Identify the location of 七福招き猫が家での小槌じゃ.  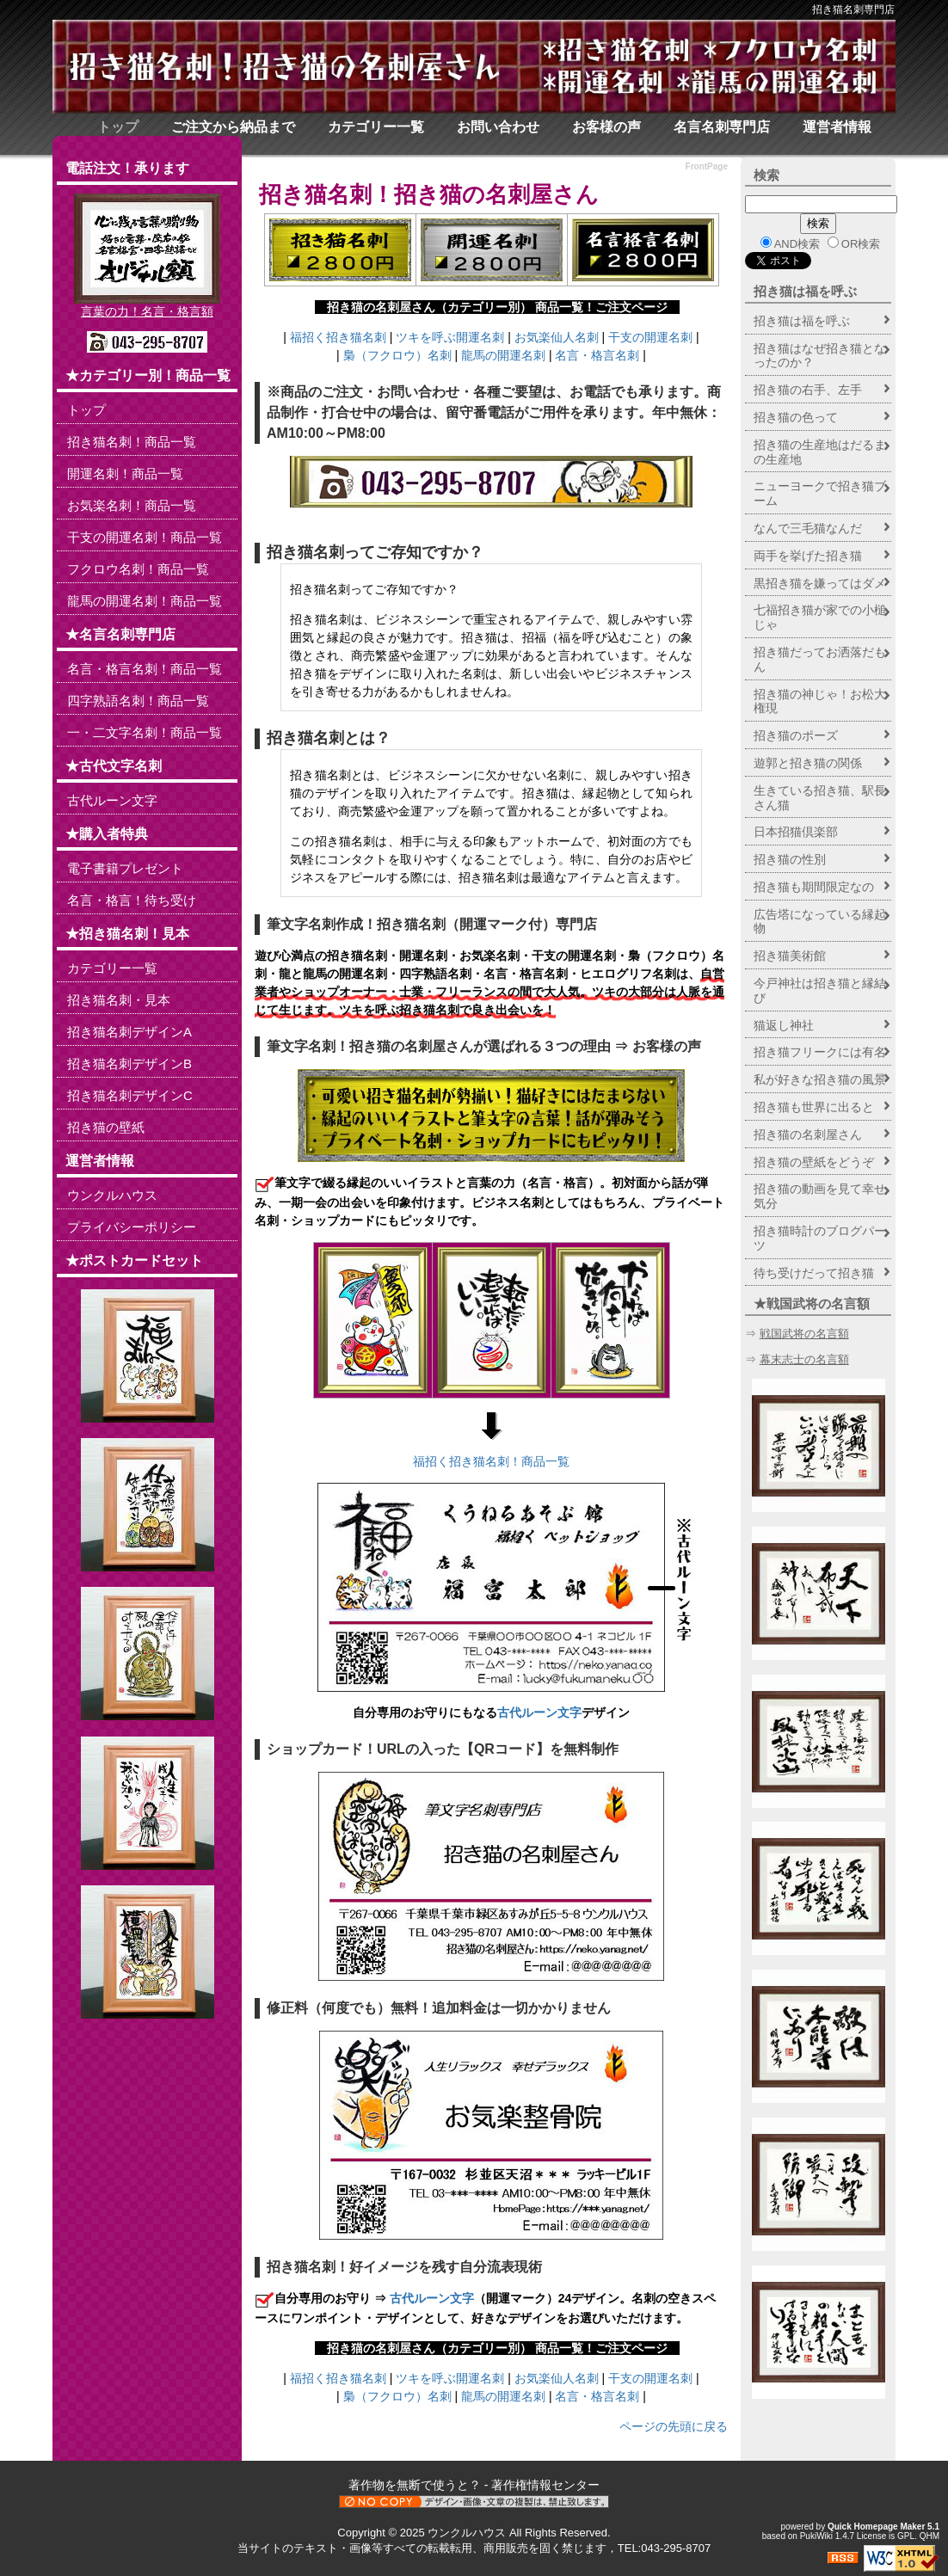
(820, 617).